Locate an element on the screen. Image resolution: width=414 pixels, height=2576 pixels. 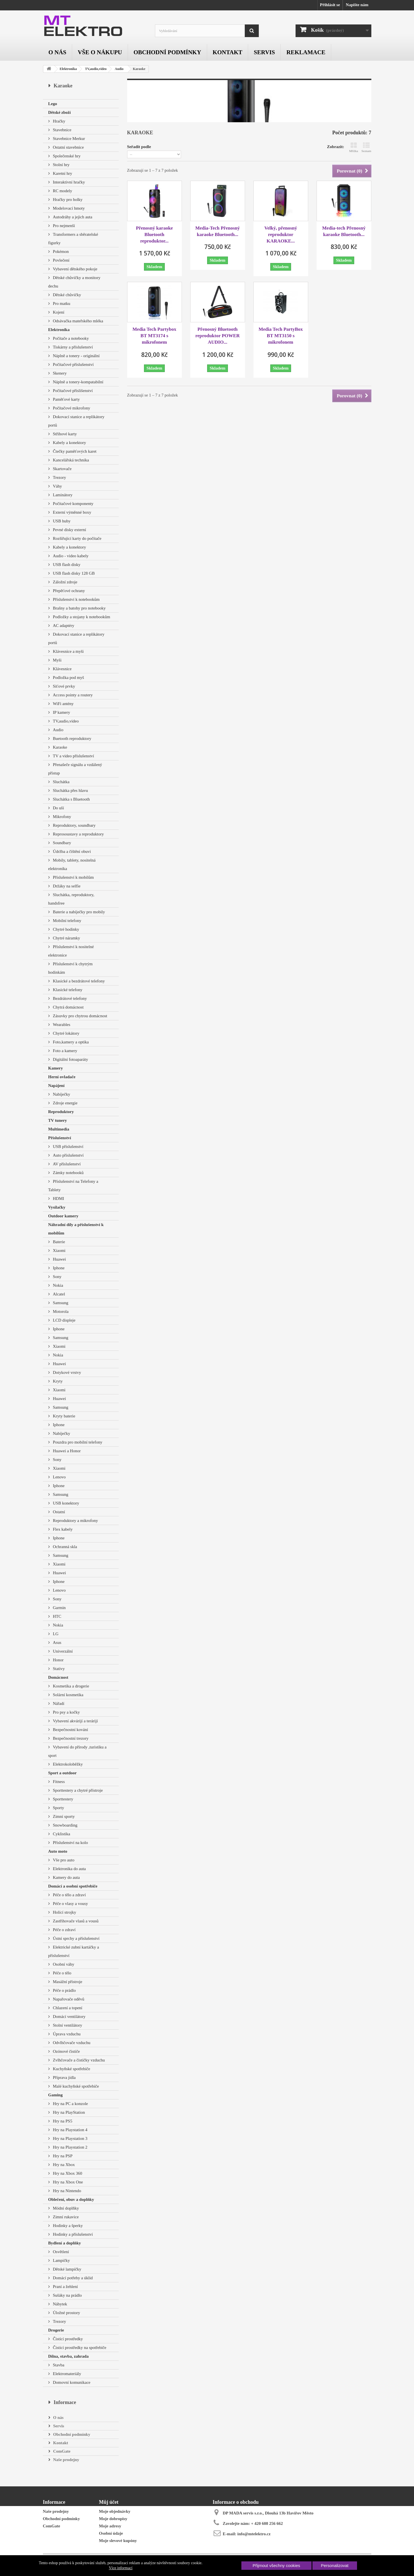
Péče o tělo a zdraví is located at coordinates (69, 1895).